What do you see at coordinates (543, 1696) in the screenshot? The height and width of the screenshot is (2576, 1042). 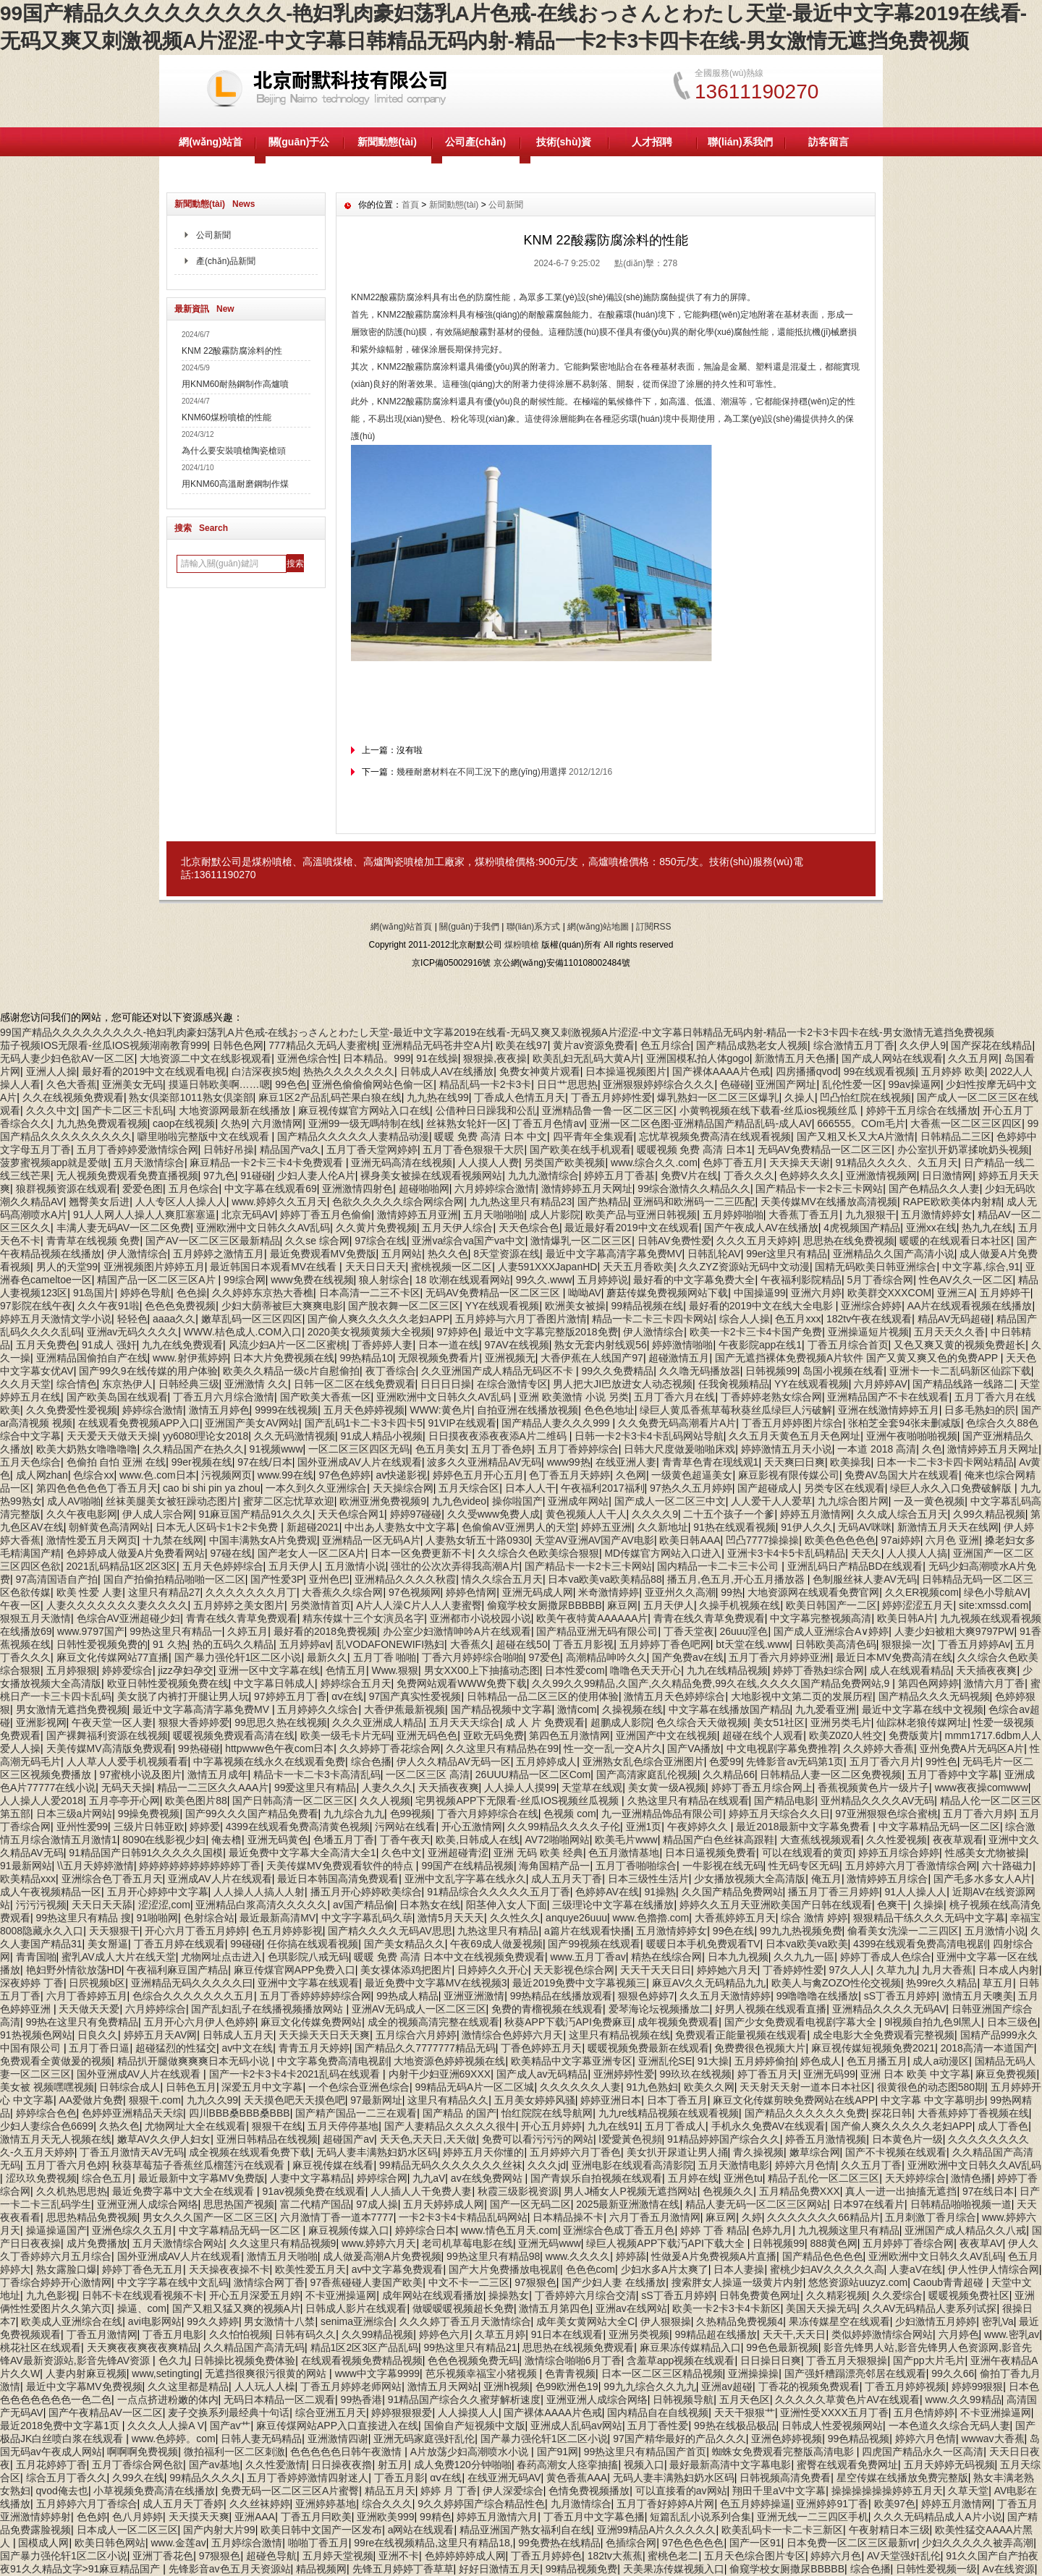 I see `日韩精品一品二区三区的使用体验` at bounding box center [543, 1696].